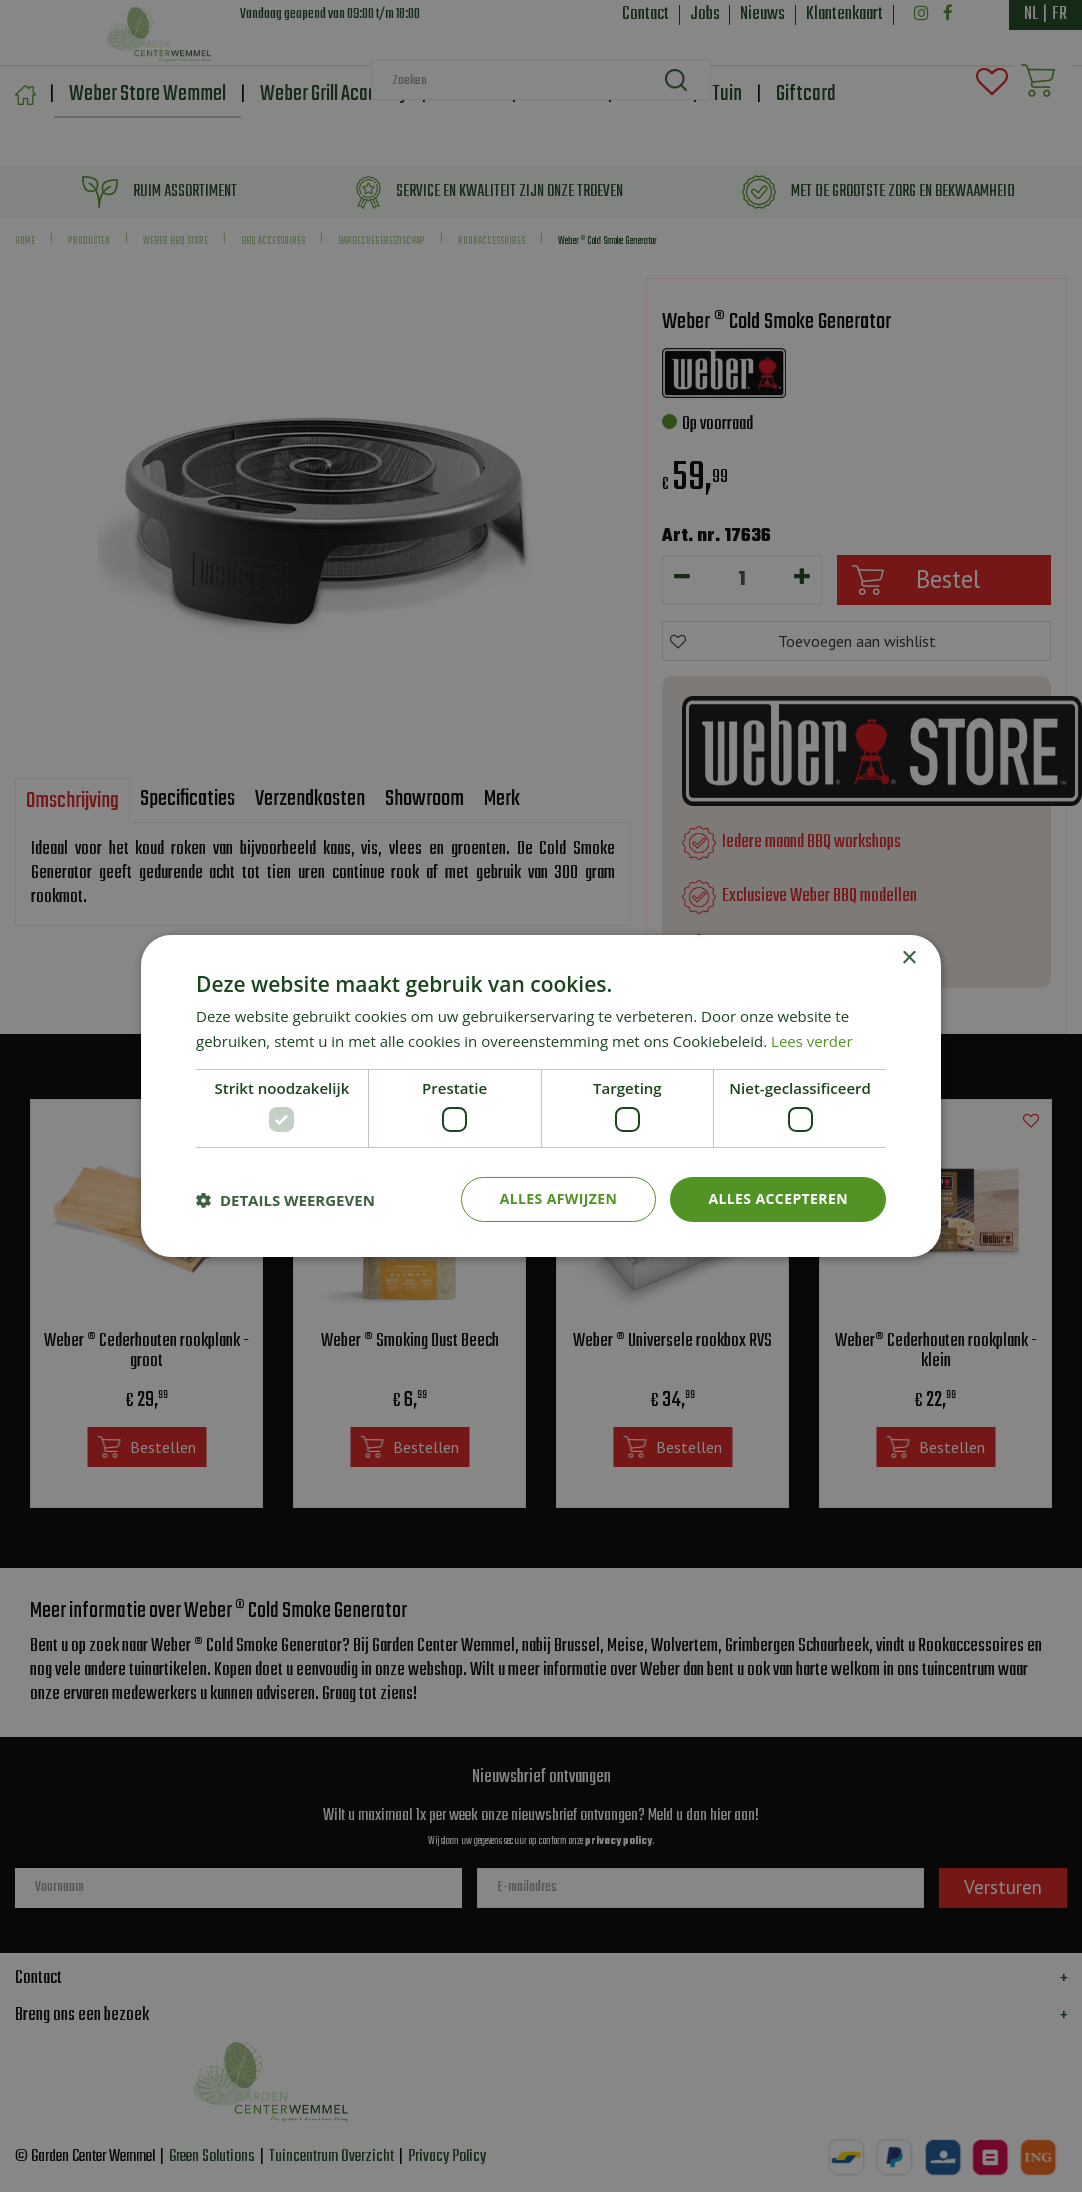 The width and height of the screenshot is (1082, 2192). I want to click on [button], so click(285, 1200).